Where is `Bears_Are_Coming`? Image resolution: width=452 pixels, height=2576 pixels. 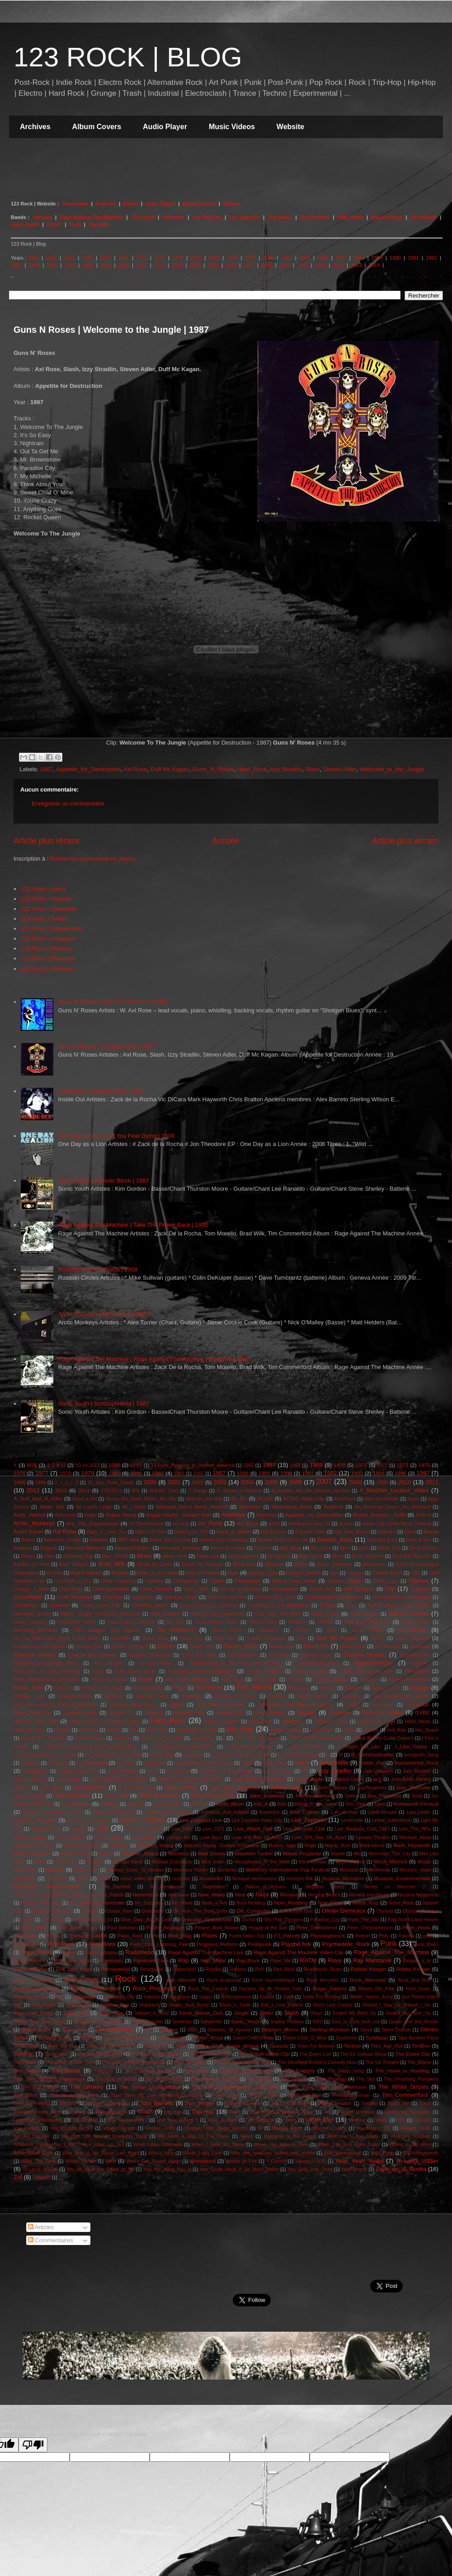 Bears_Are_Coming is located at coordinates (170, 1539).